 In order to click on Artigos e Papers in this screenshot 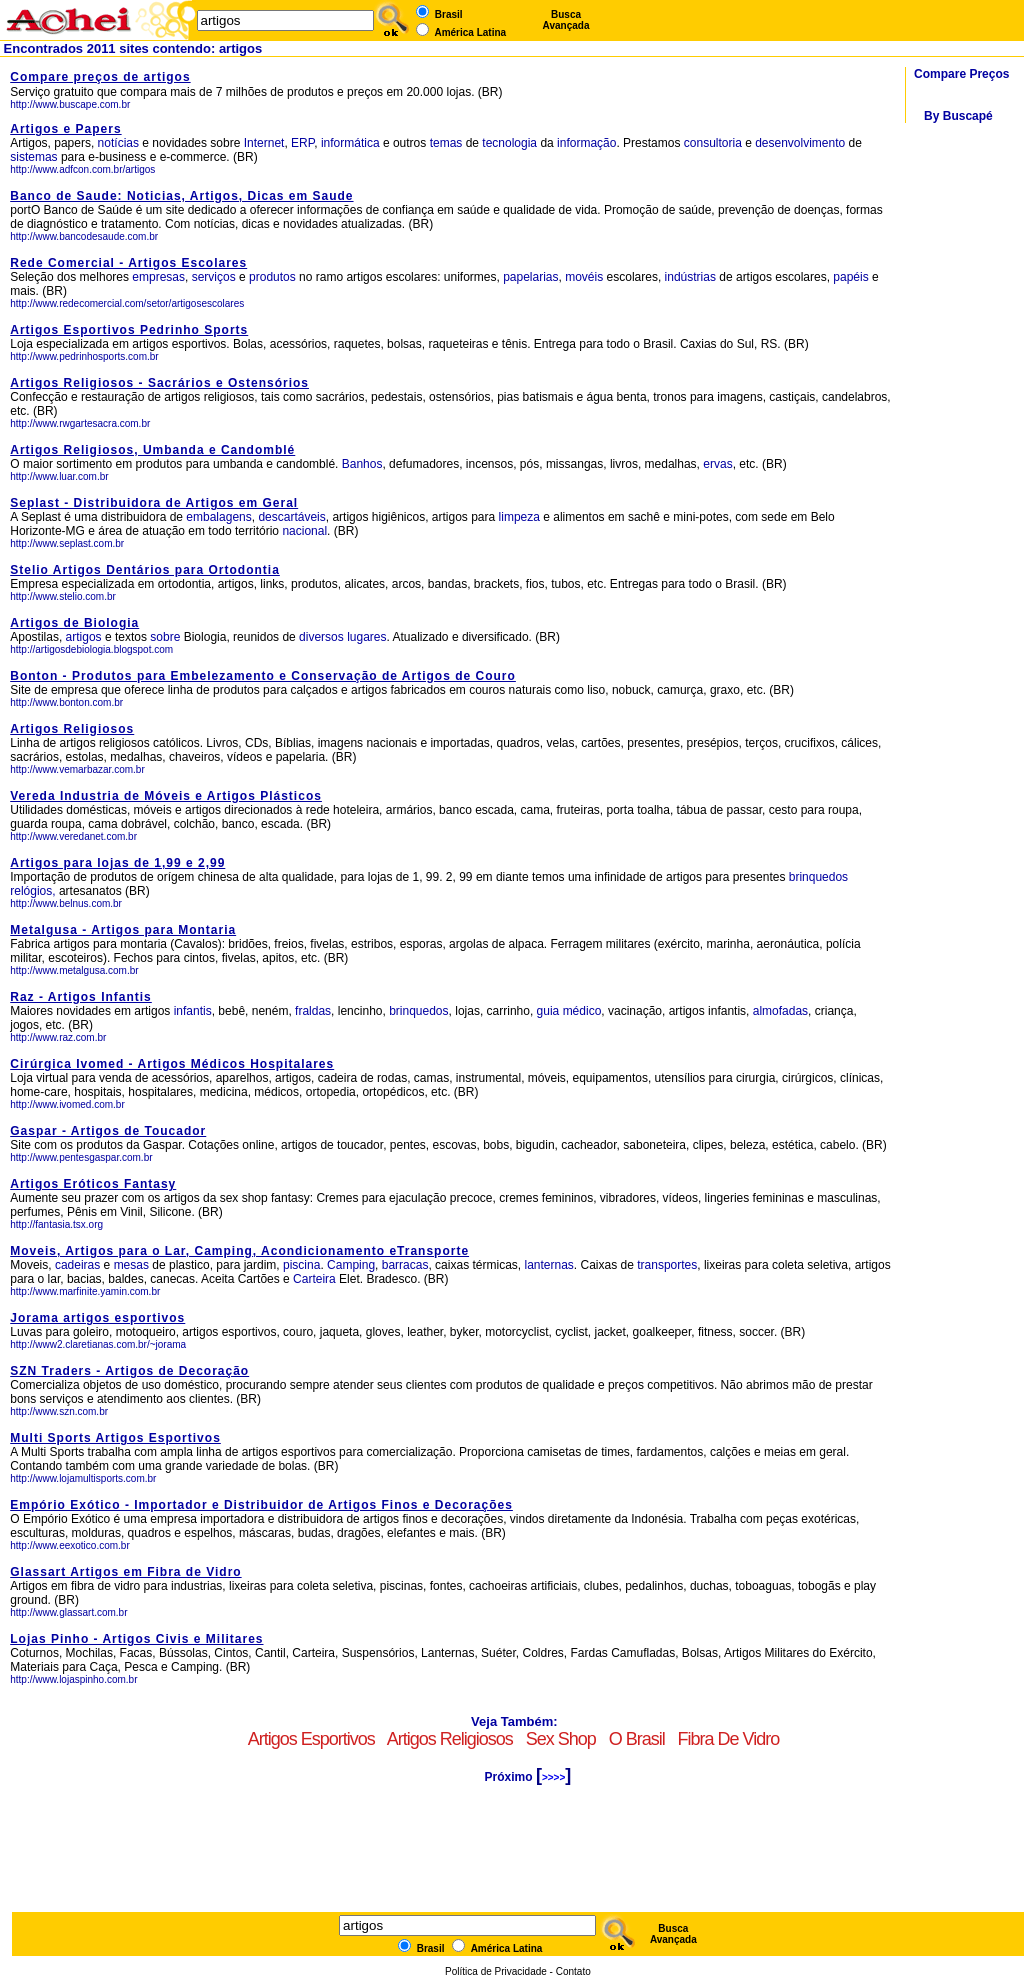, I will do `click(65, 129)`.